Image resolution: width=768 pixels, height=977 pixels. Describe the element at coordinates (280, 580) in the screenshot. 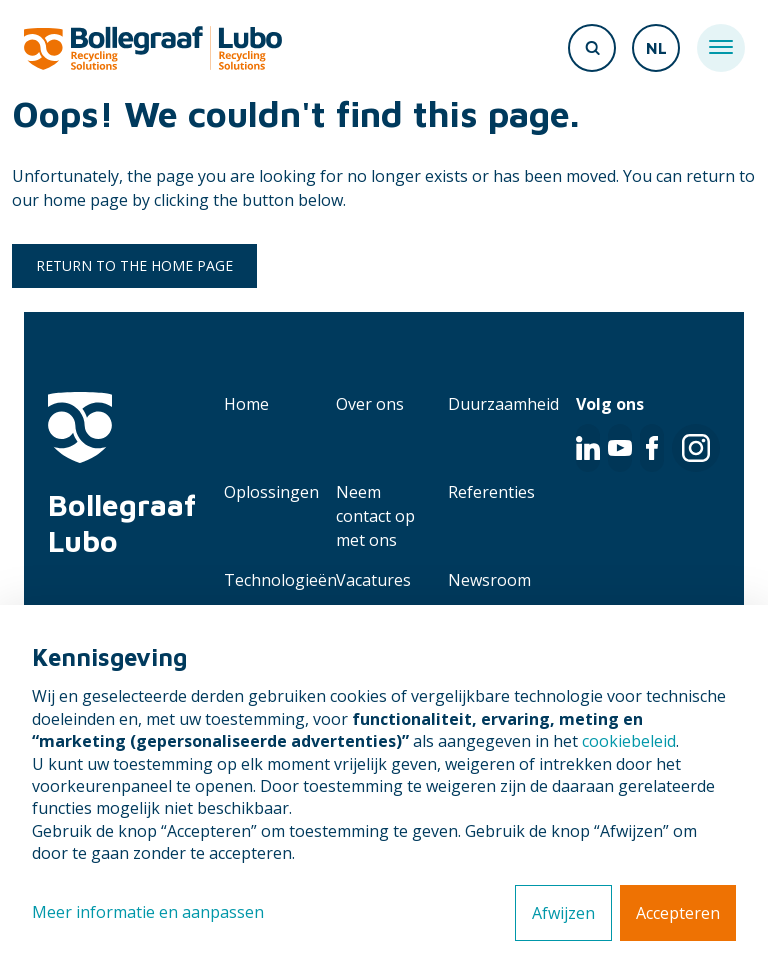

I see `Technologieën` at that location.